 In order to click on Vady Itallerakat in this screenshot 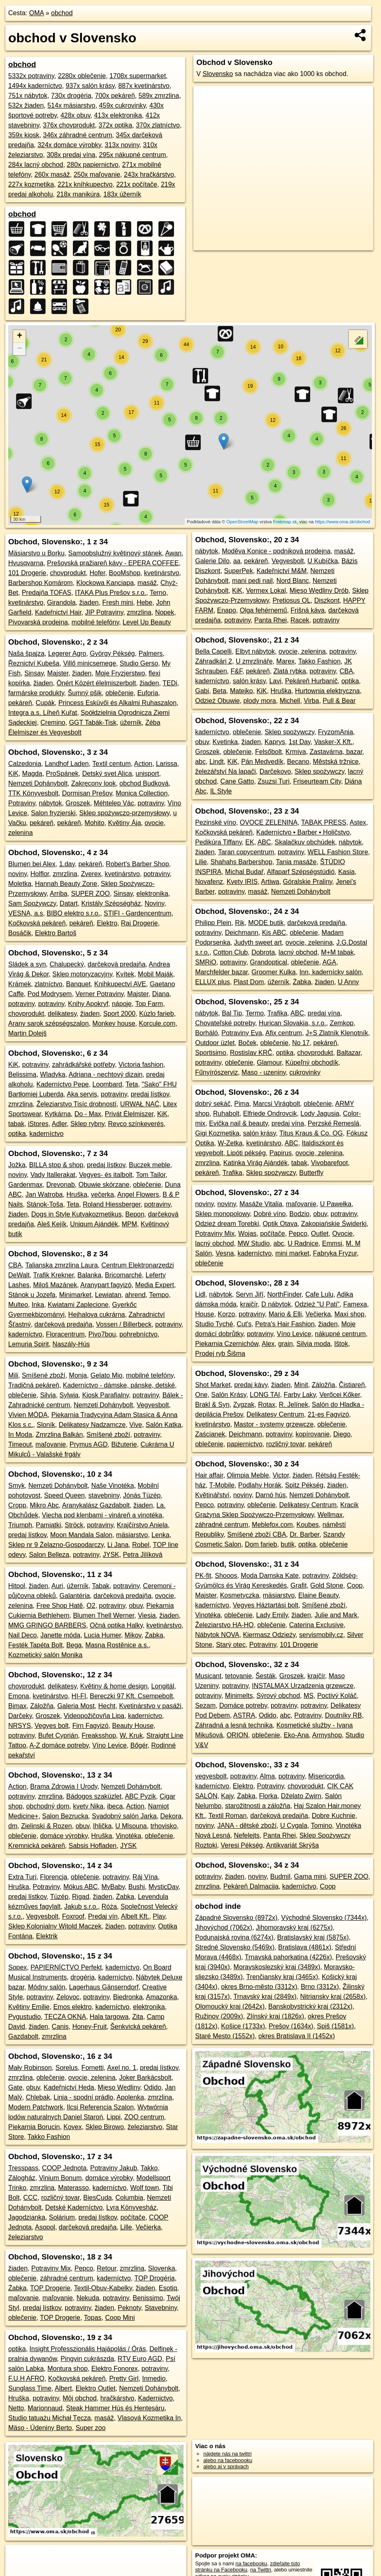, I will do `click(52, 1174)`.